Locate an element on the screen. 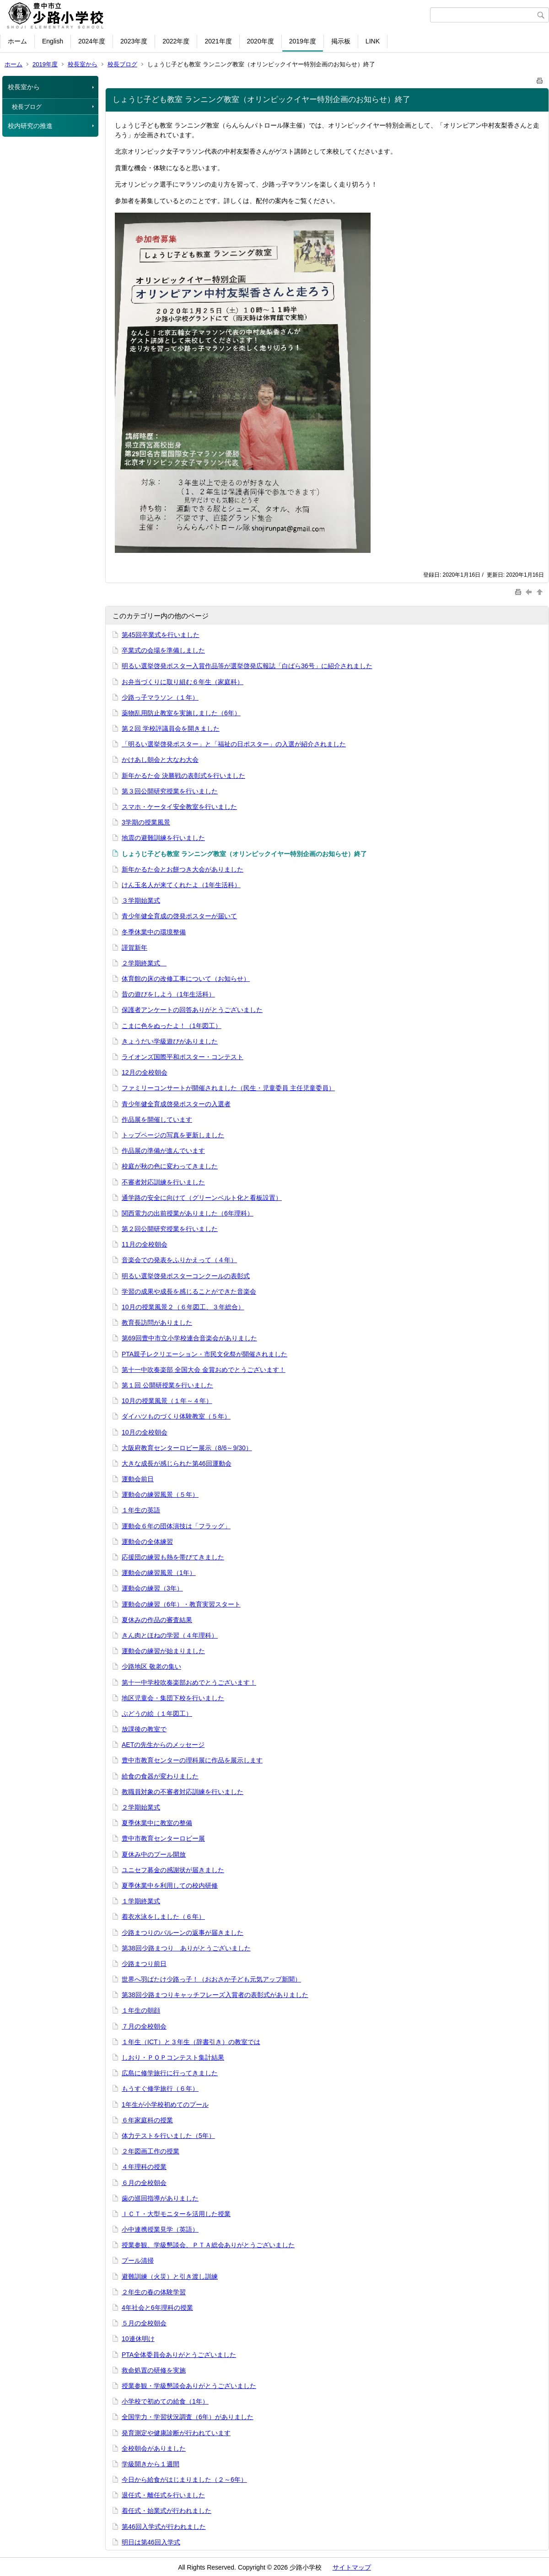 This screenshot has height=2576, width=549. 通学路の安全に向けて（グリーンベルト化と看板設置） is located at coordinates (202, 1197).